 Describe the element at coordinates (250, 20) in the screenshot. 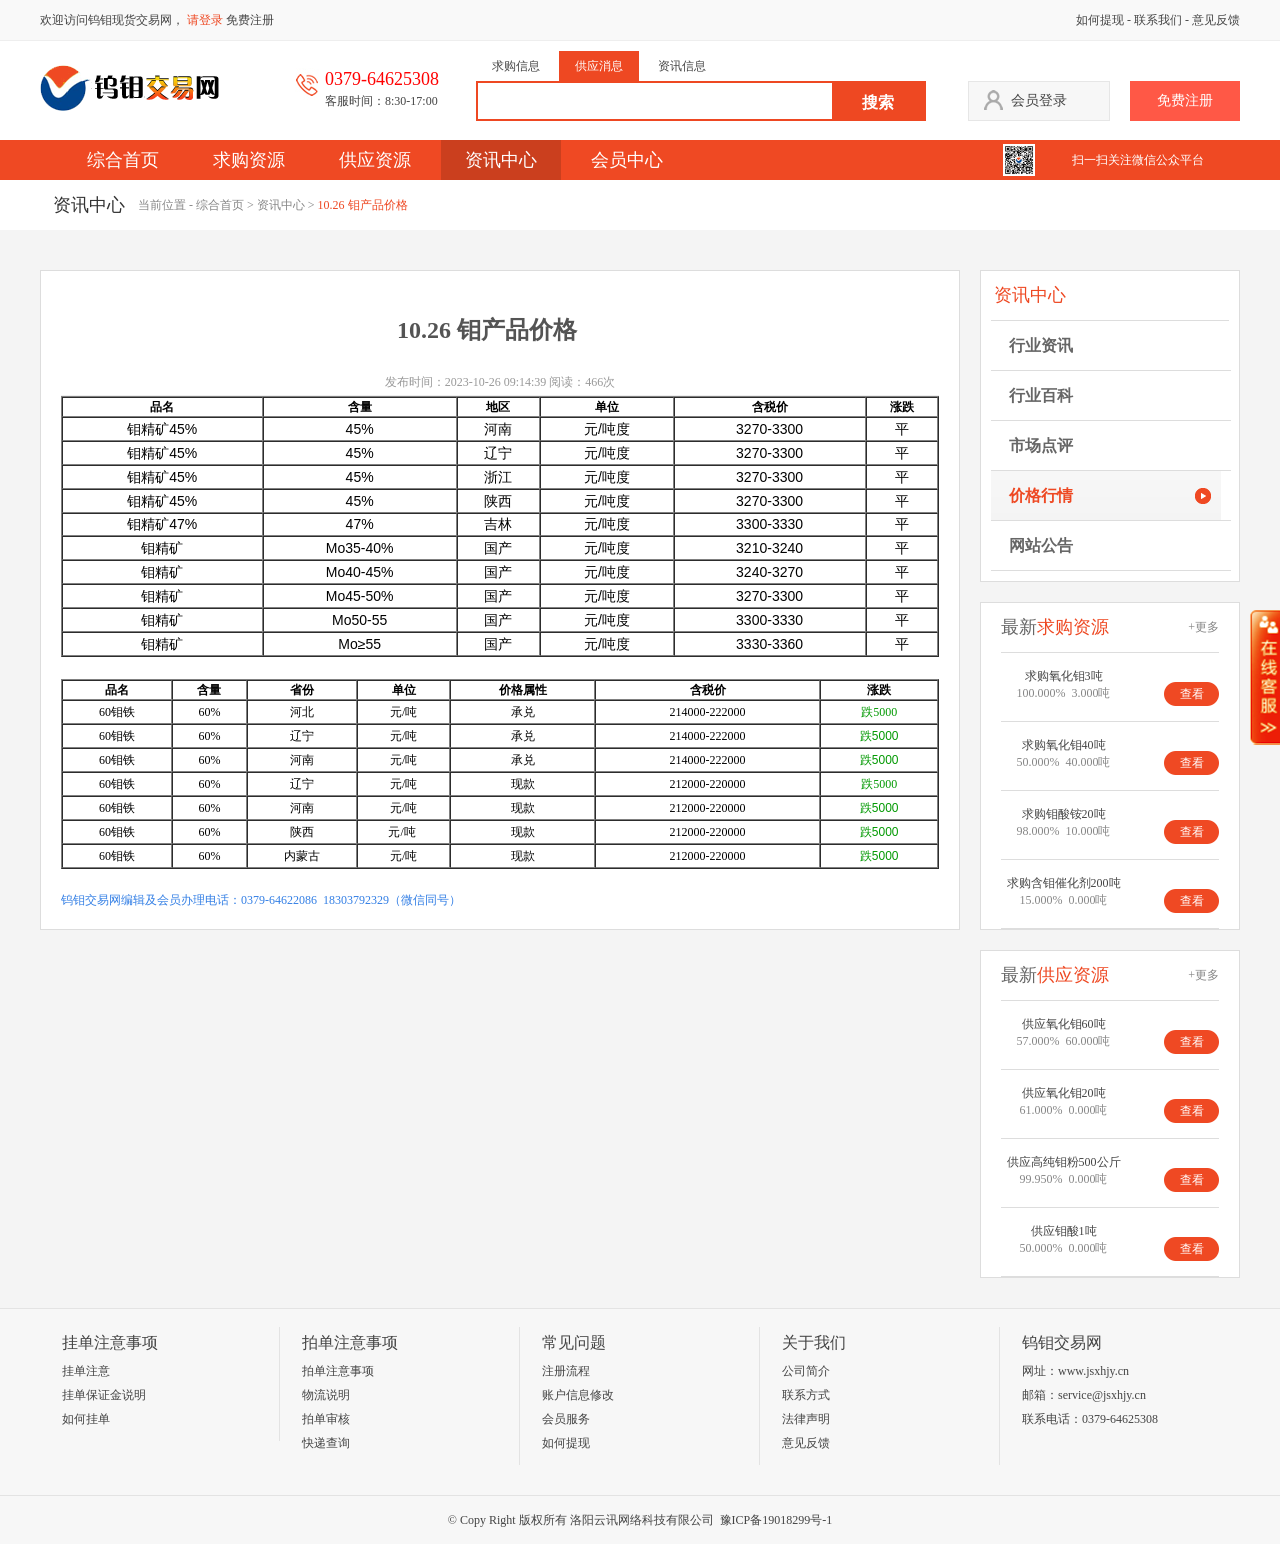

I see `免费注册` at that location.